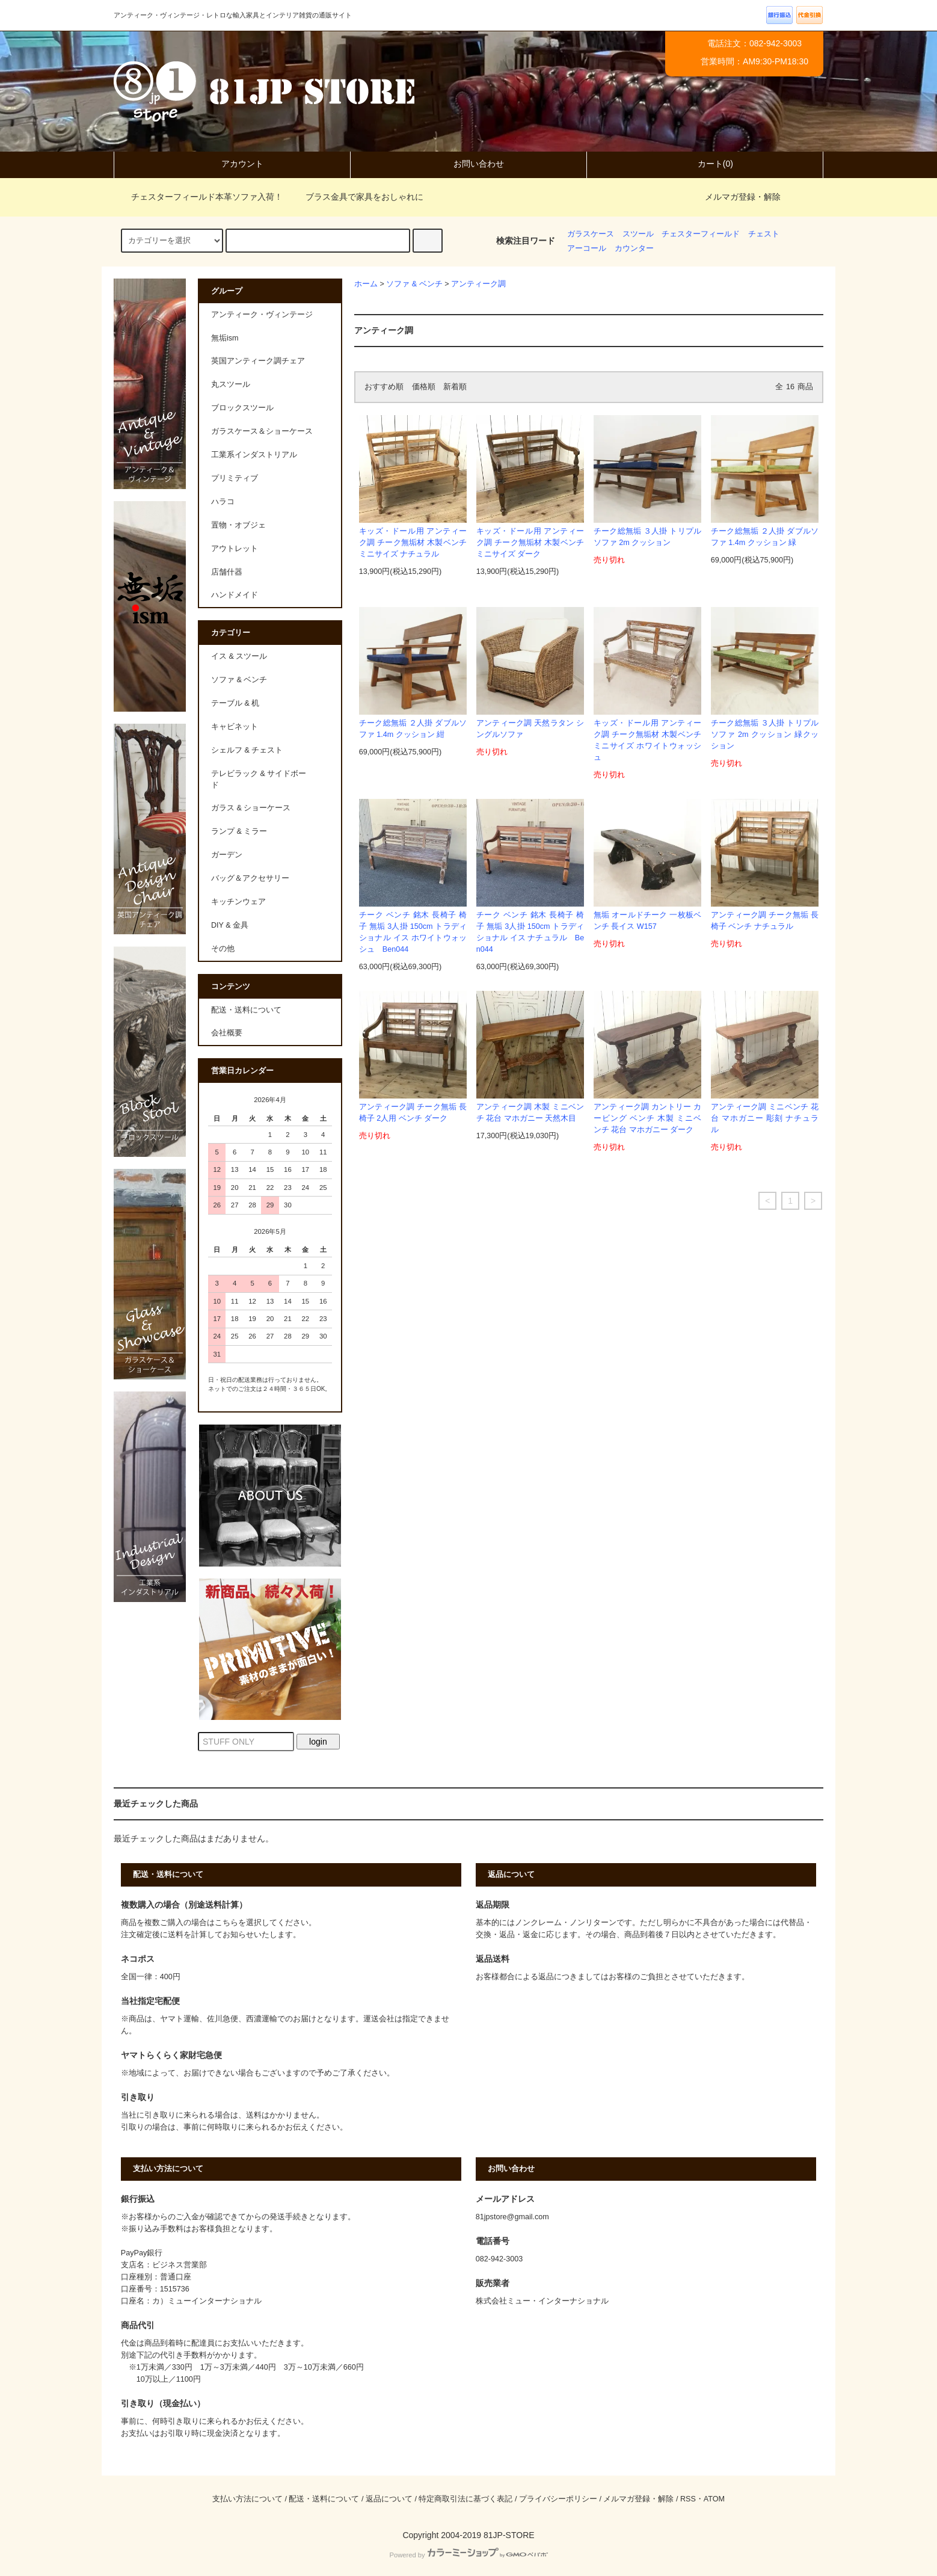 This screenshot has height=2576, width=937. Describe the element at coordinates (590, 234) in the screenshot. I see `ガラスケース` at that location.